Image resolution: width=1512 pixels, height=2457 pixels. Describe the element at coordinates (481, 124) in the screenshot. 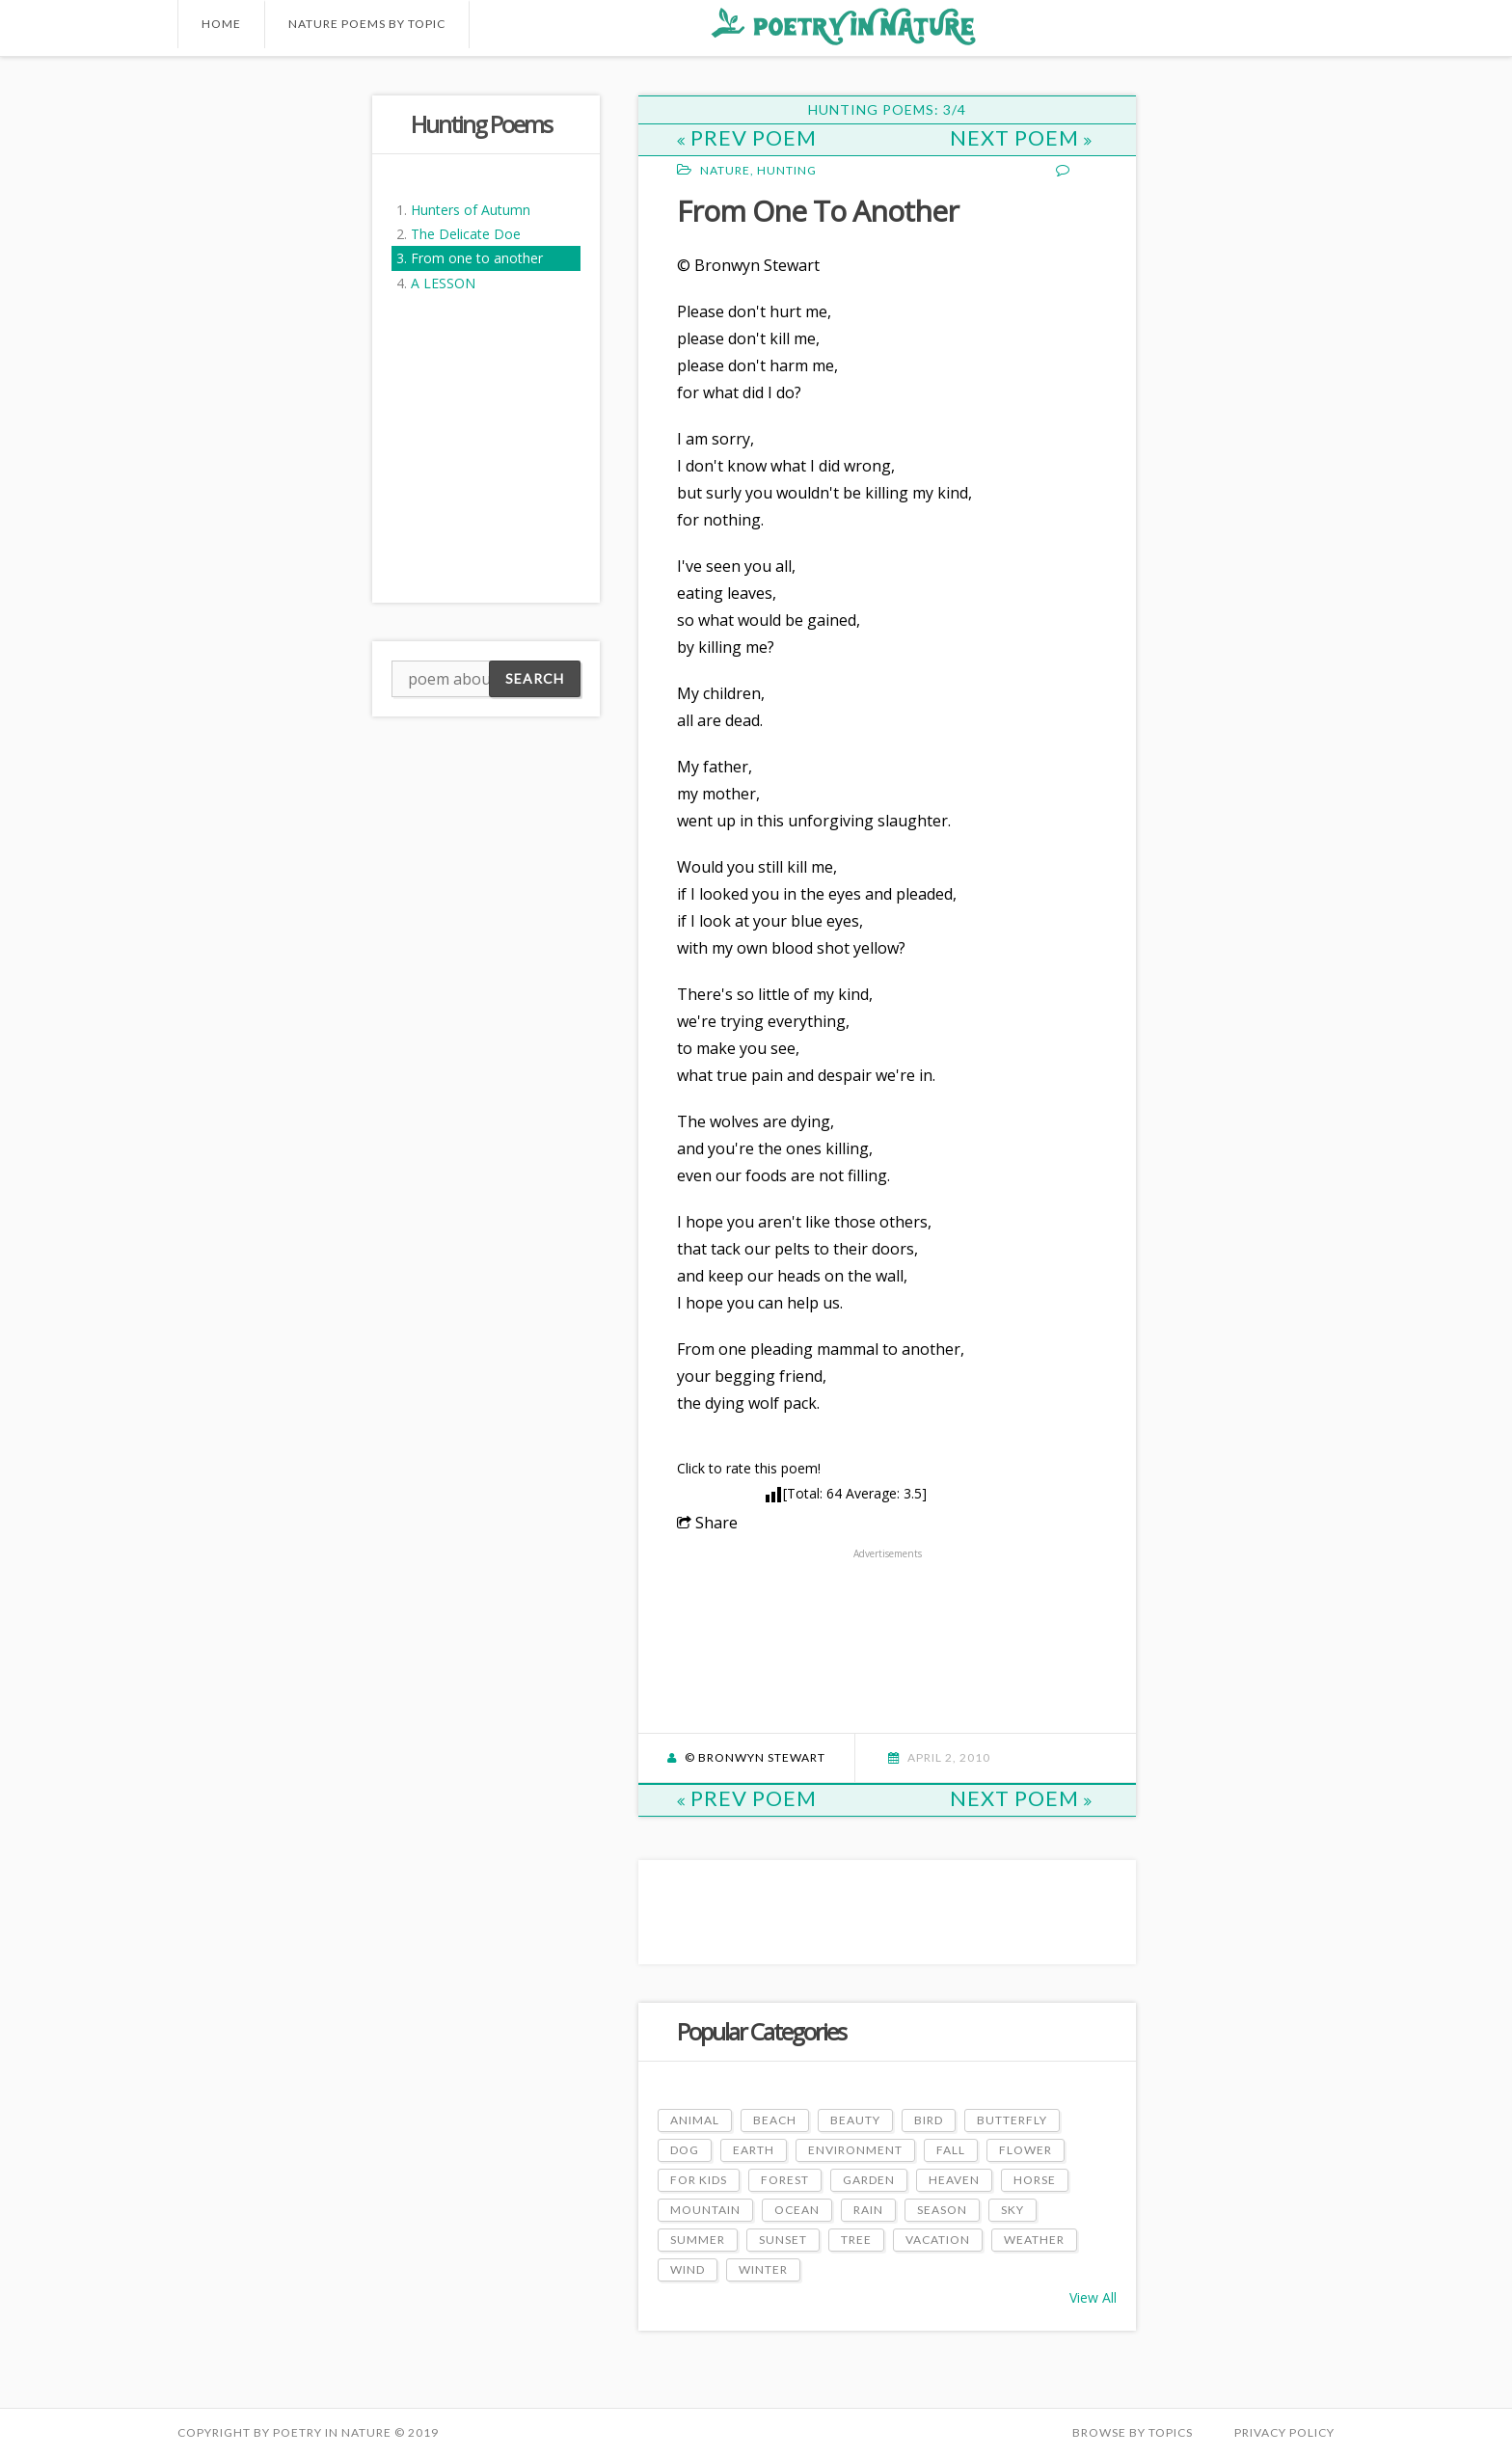

I see `Hunting Poems` at that location.